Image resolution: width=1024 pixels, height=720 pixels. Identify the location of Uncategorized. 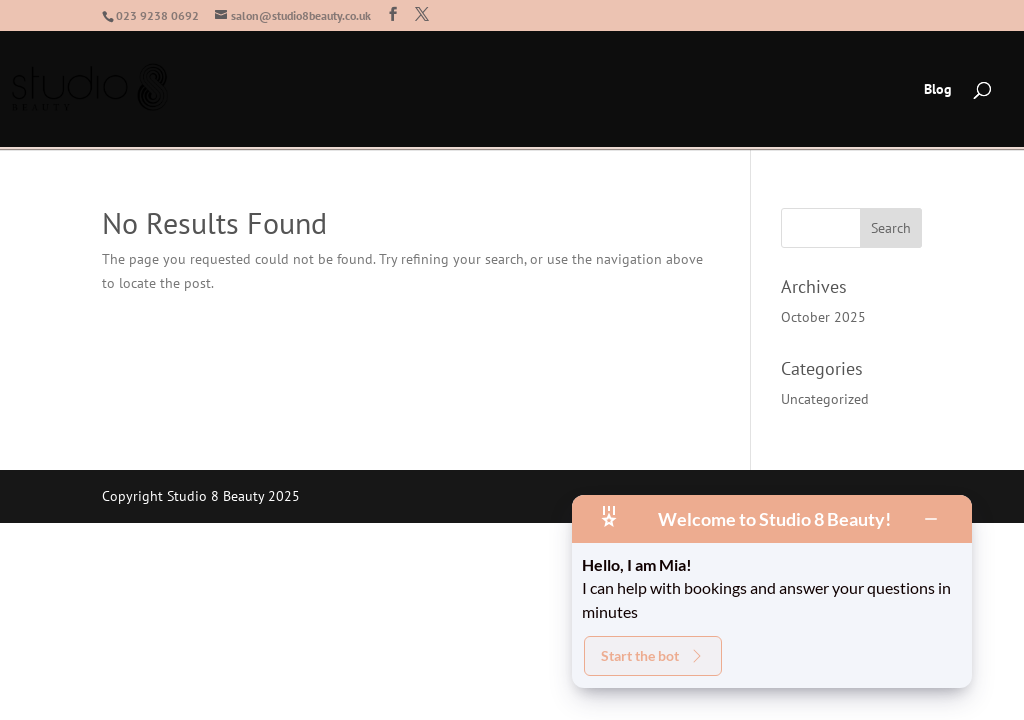
(825, 399).